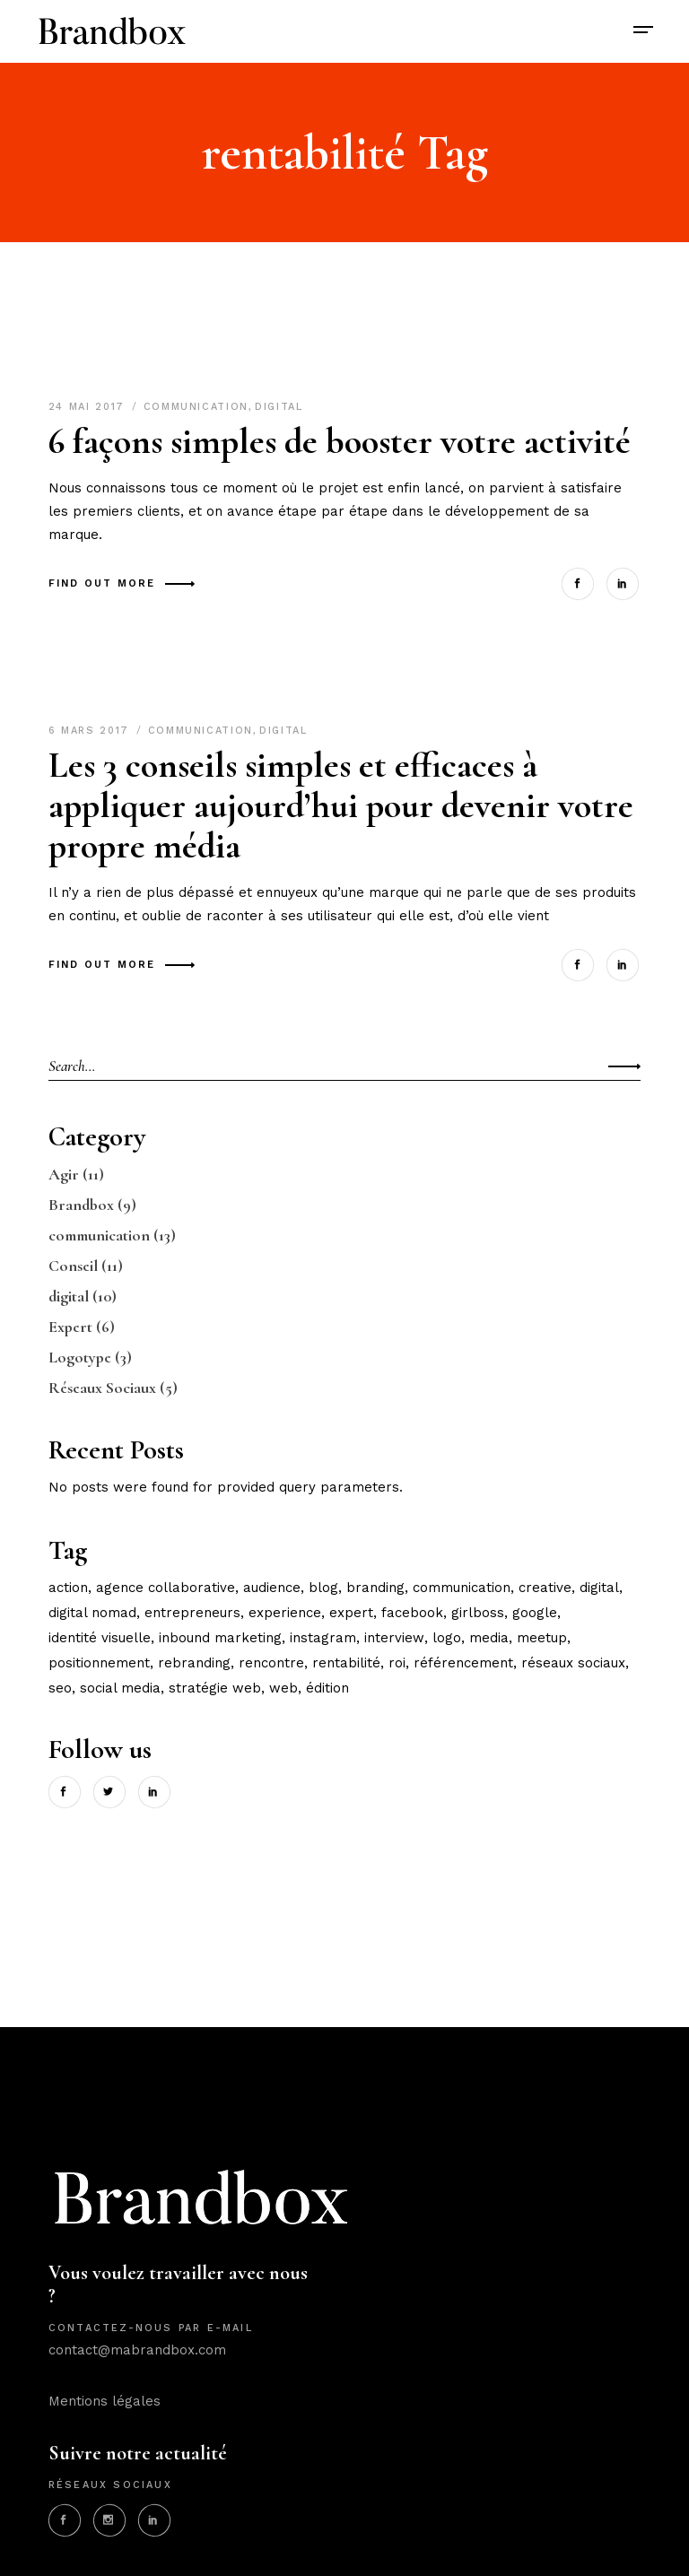 The image size is (689, 2576). Describe the element at coordinates (285, 1613) in the screenshot. I see `experience [experience (2 éléments)]` at that location.